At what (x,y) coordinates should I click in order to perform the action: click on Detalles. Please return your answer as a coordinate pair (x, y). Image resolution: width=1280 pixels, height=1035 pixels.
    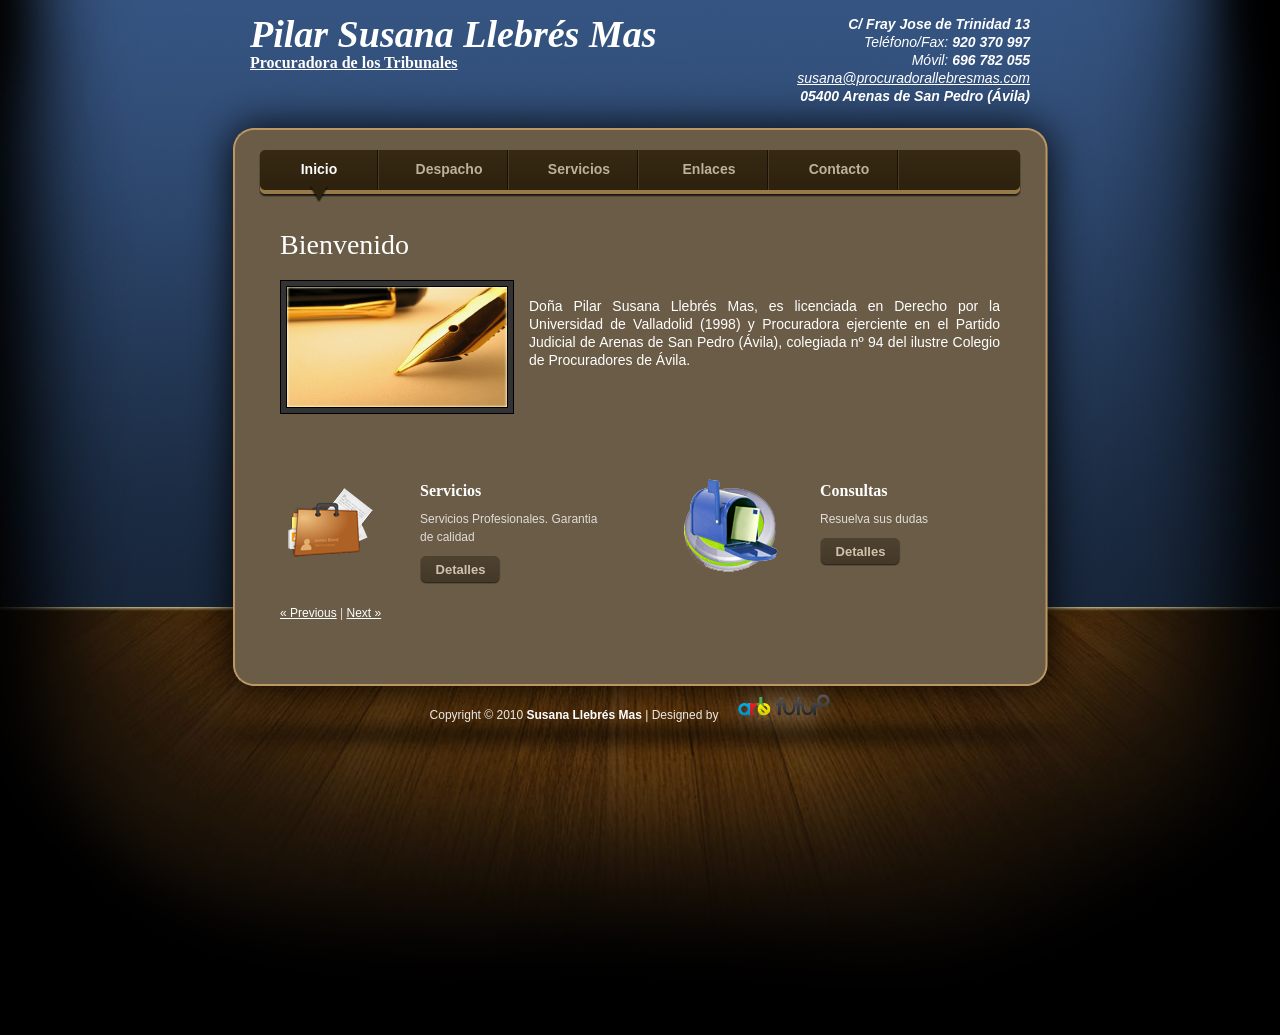
    Looking at the image, I should click on (461, 569).